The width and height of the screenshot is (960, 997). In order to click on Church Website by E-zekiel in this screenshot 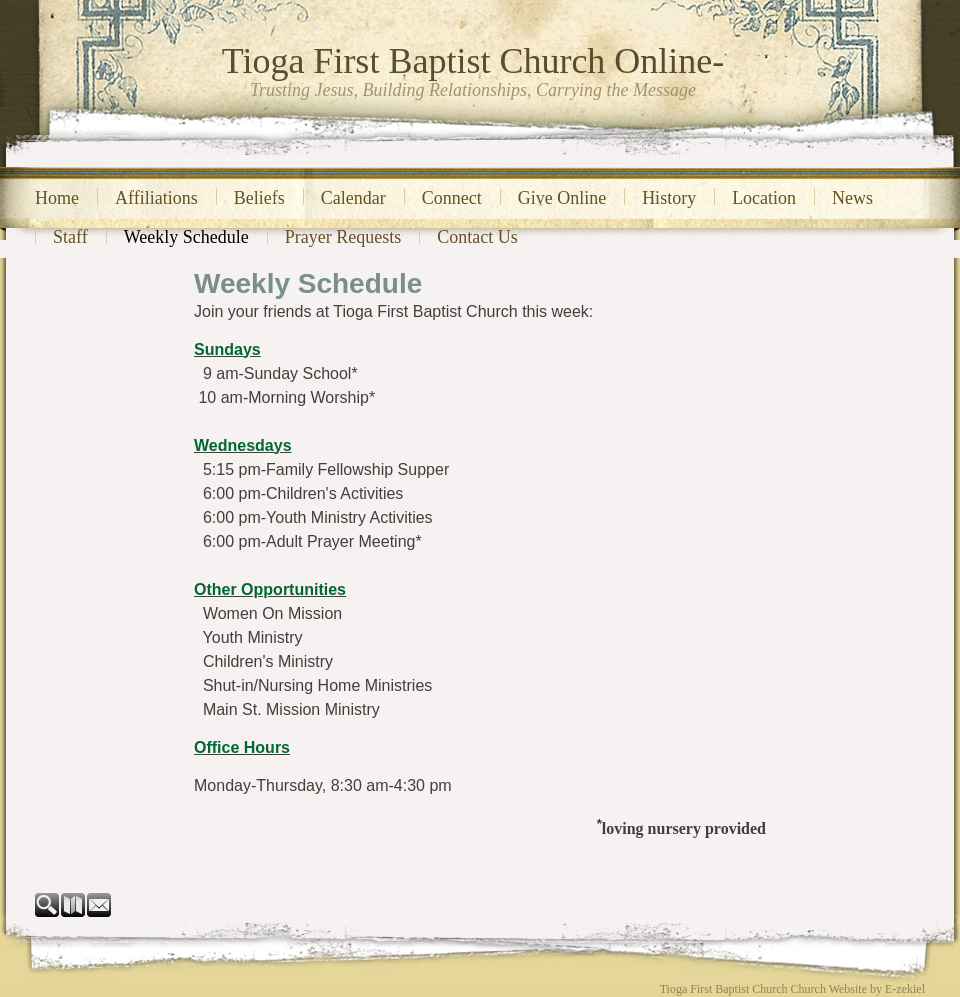, I will do `click(858, 989)`.